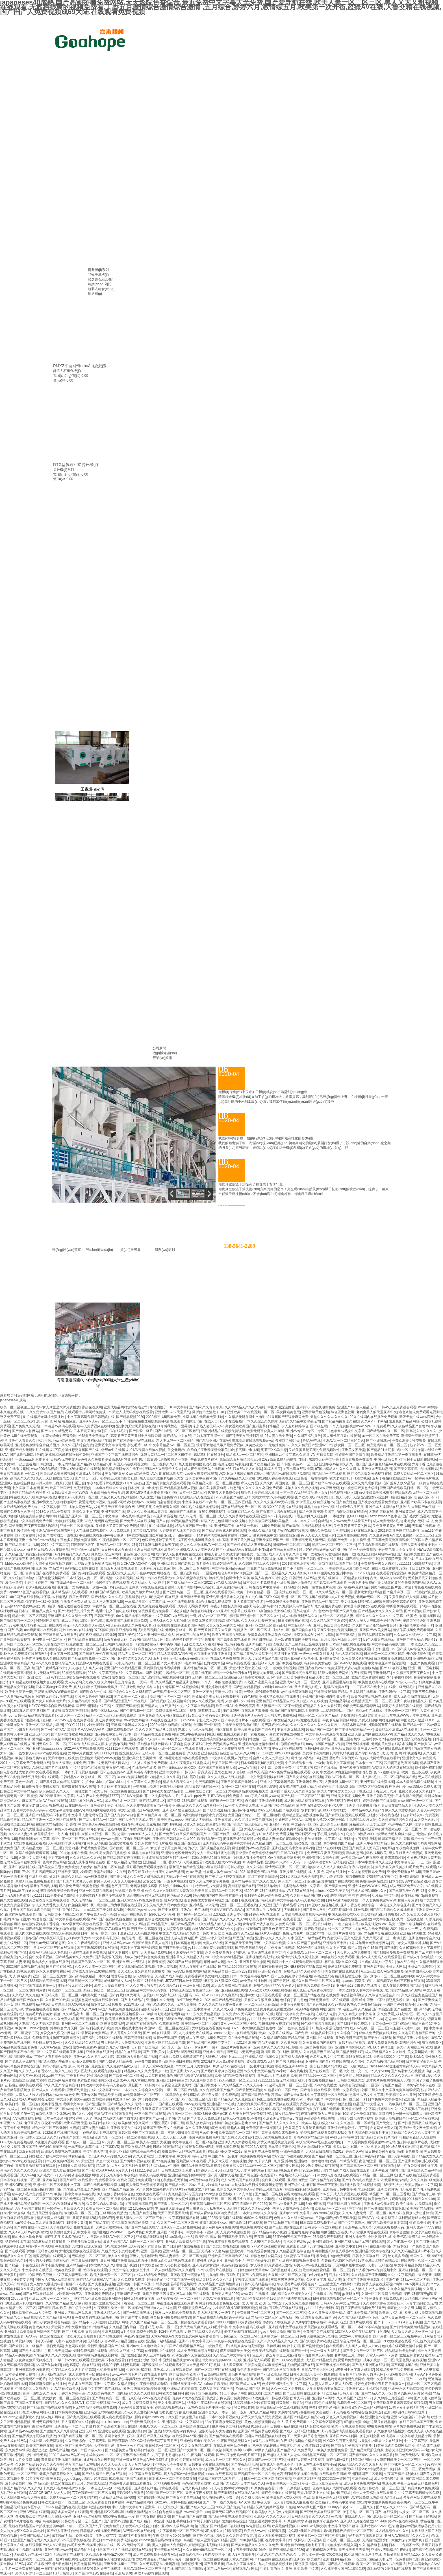 This screenshot has height=2576, width=443. What do you see at coordinates (68, 2246) in the screenshot?
I see `午夜影院打几把操` at bounding box center [68, 2246].